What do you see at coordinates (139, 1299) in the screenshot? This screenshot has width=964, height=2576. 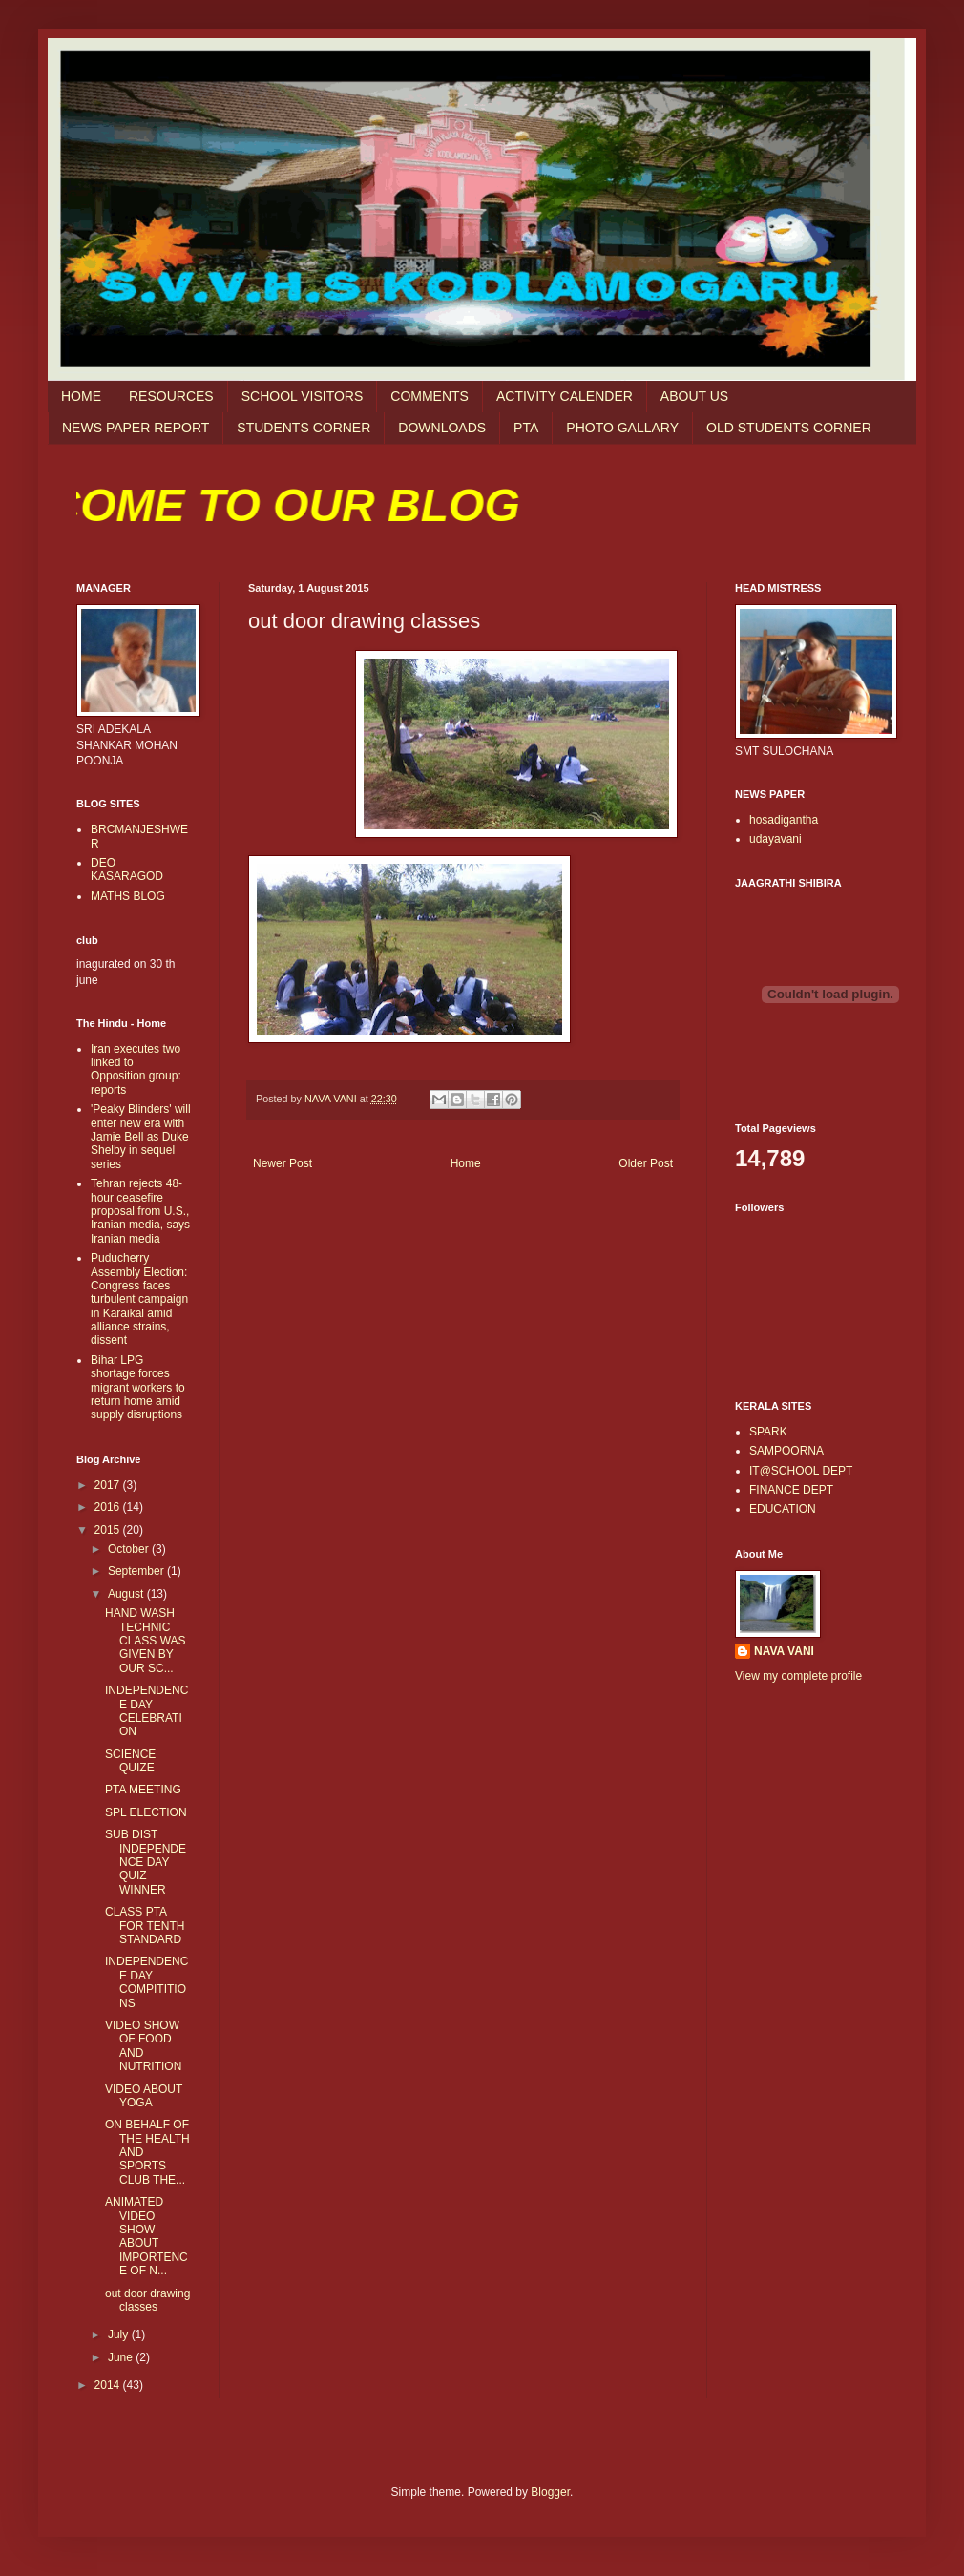 I see `Puducherry Assembly Election: Congress faces turbulent campaign in Karaikal amid alliance strains, dissent` at bounding box center [139, 1299].